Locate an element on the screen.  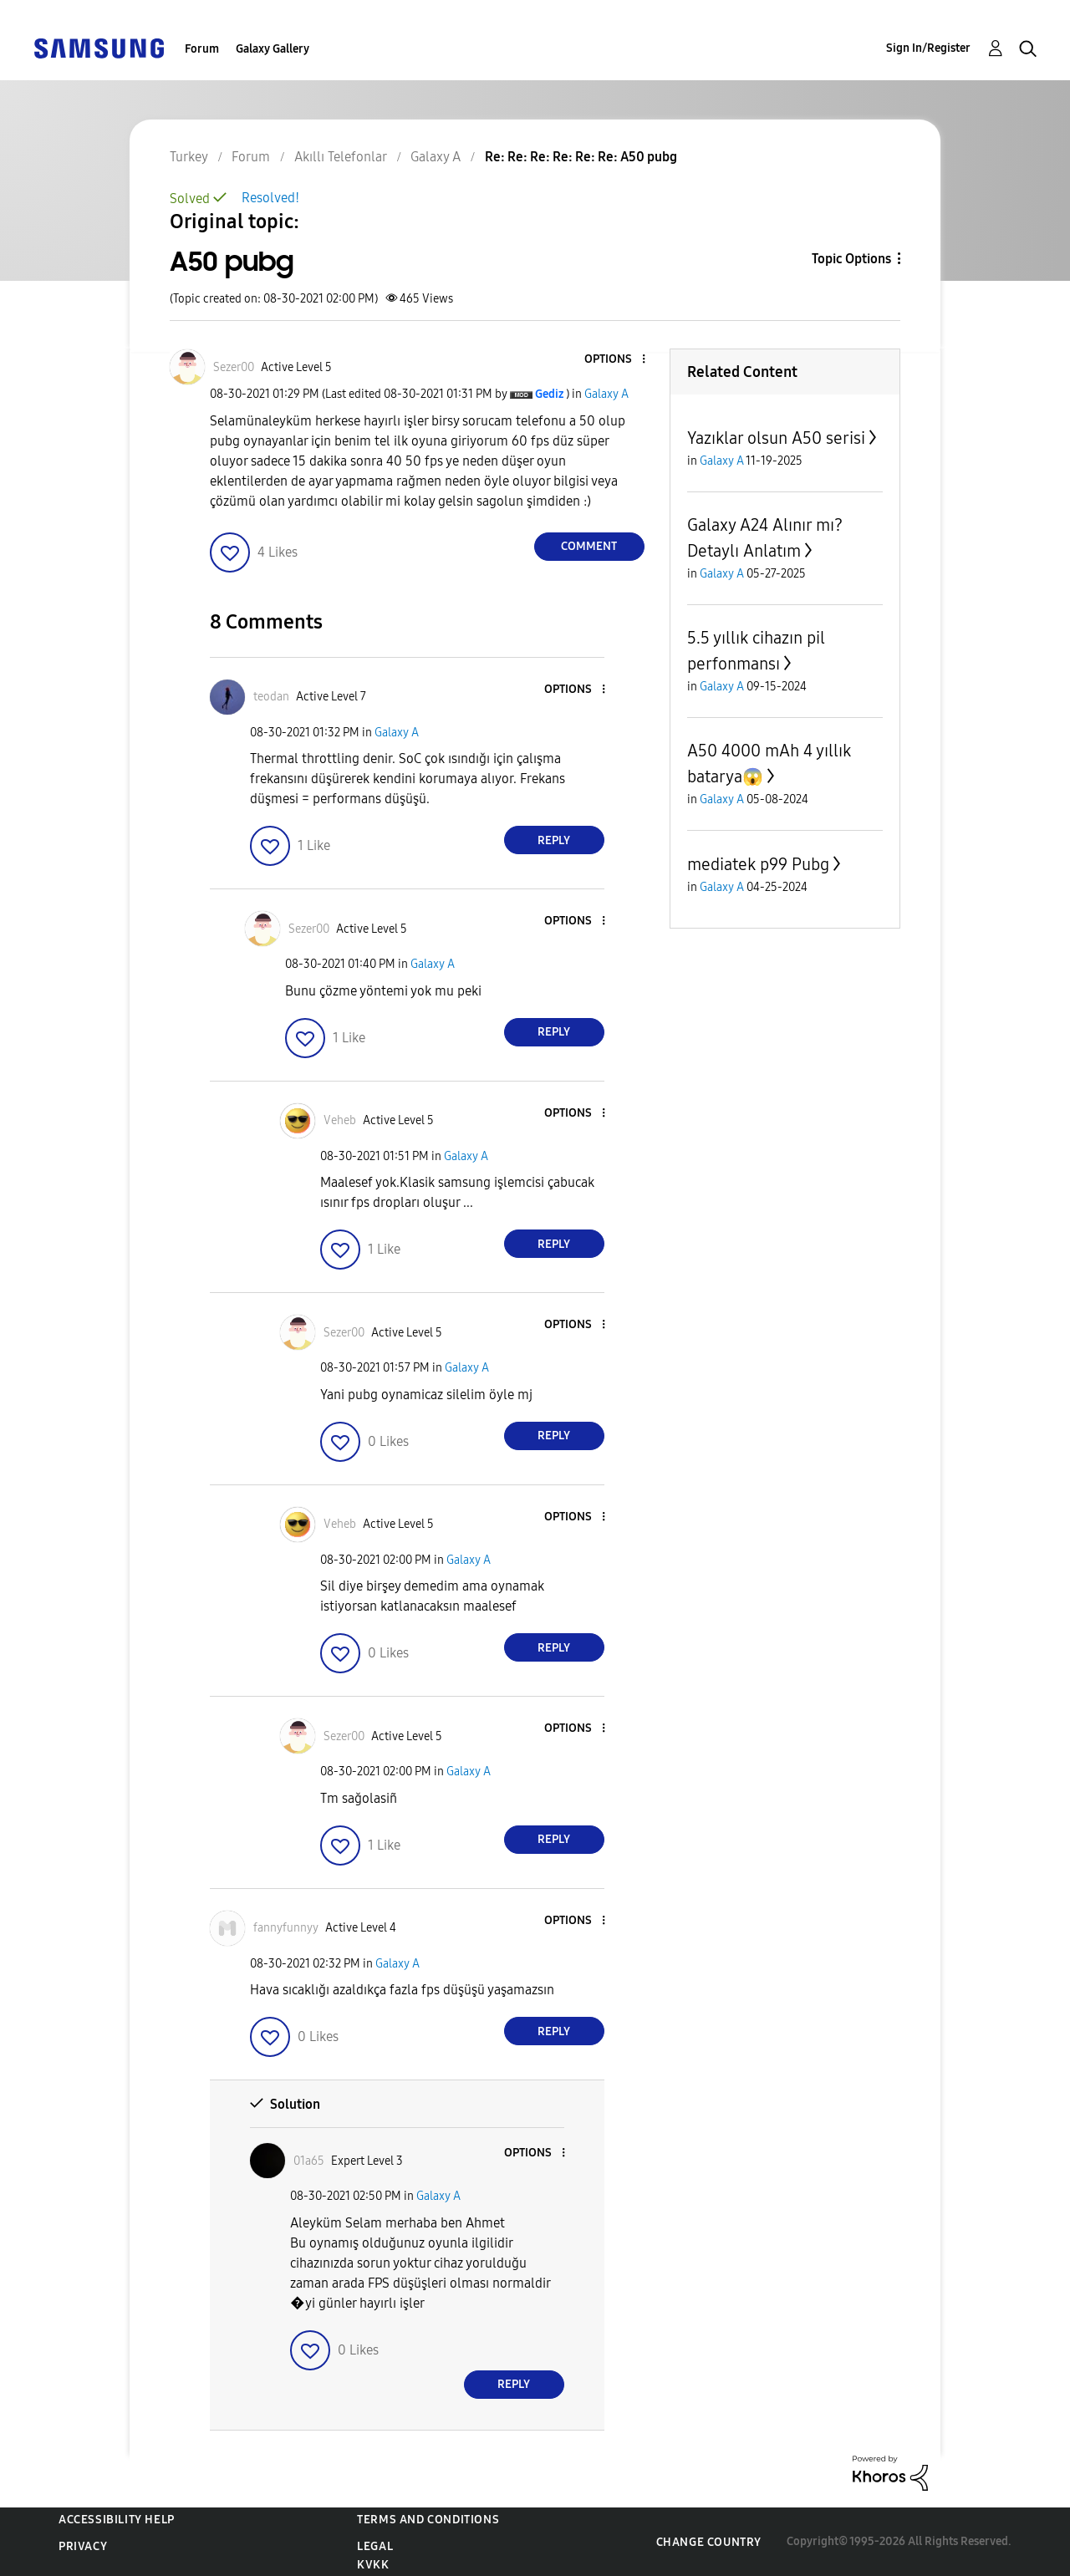
Change Country is located at coordinates (709, 2542).